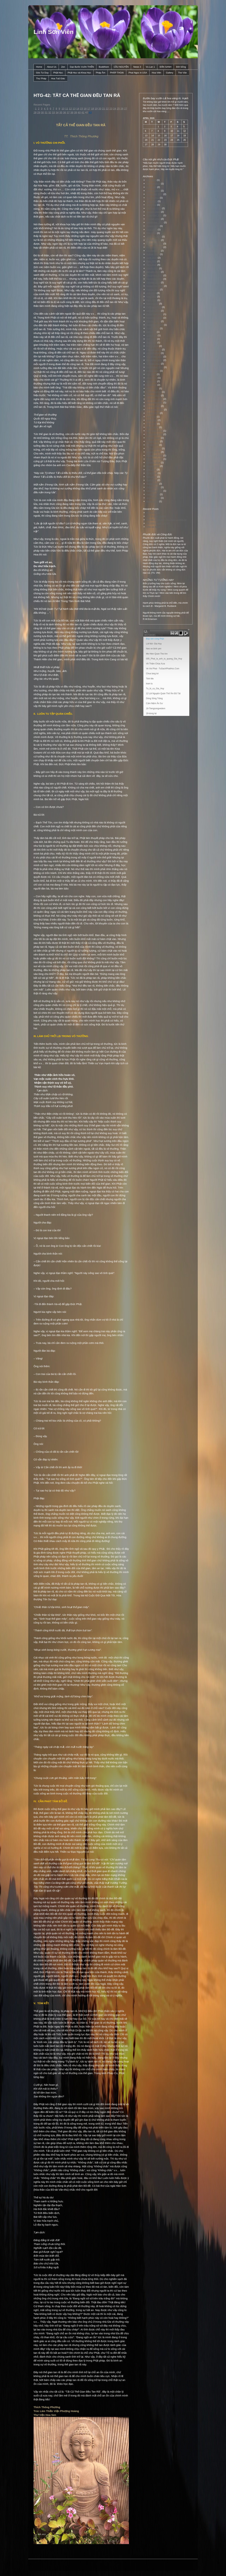 The image size is (226, 2576). Describe the element at coordinates (152, 444) in the screenshot. I see `March 2015` at that location.